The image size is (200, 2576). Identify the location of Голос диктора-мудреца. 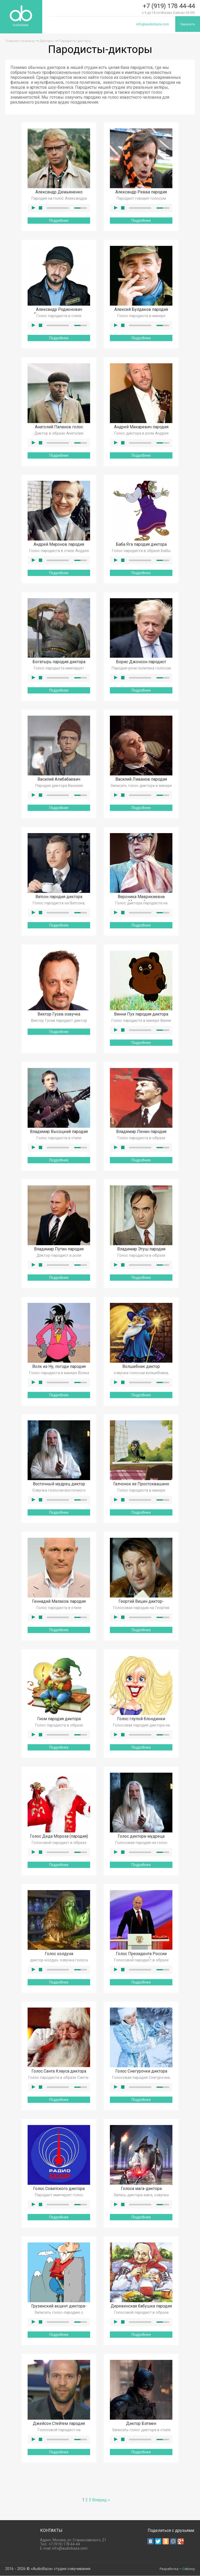
(141, 1836).